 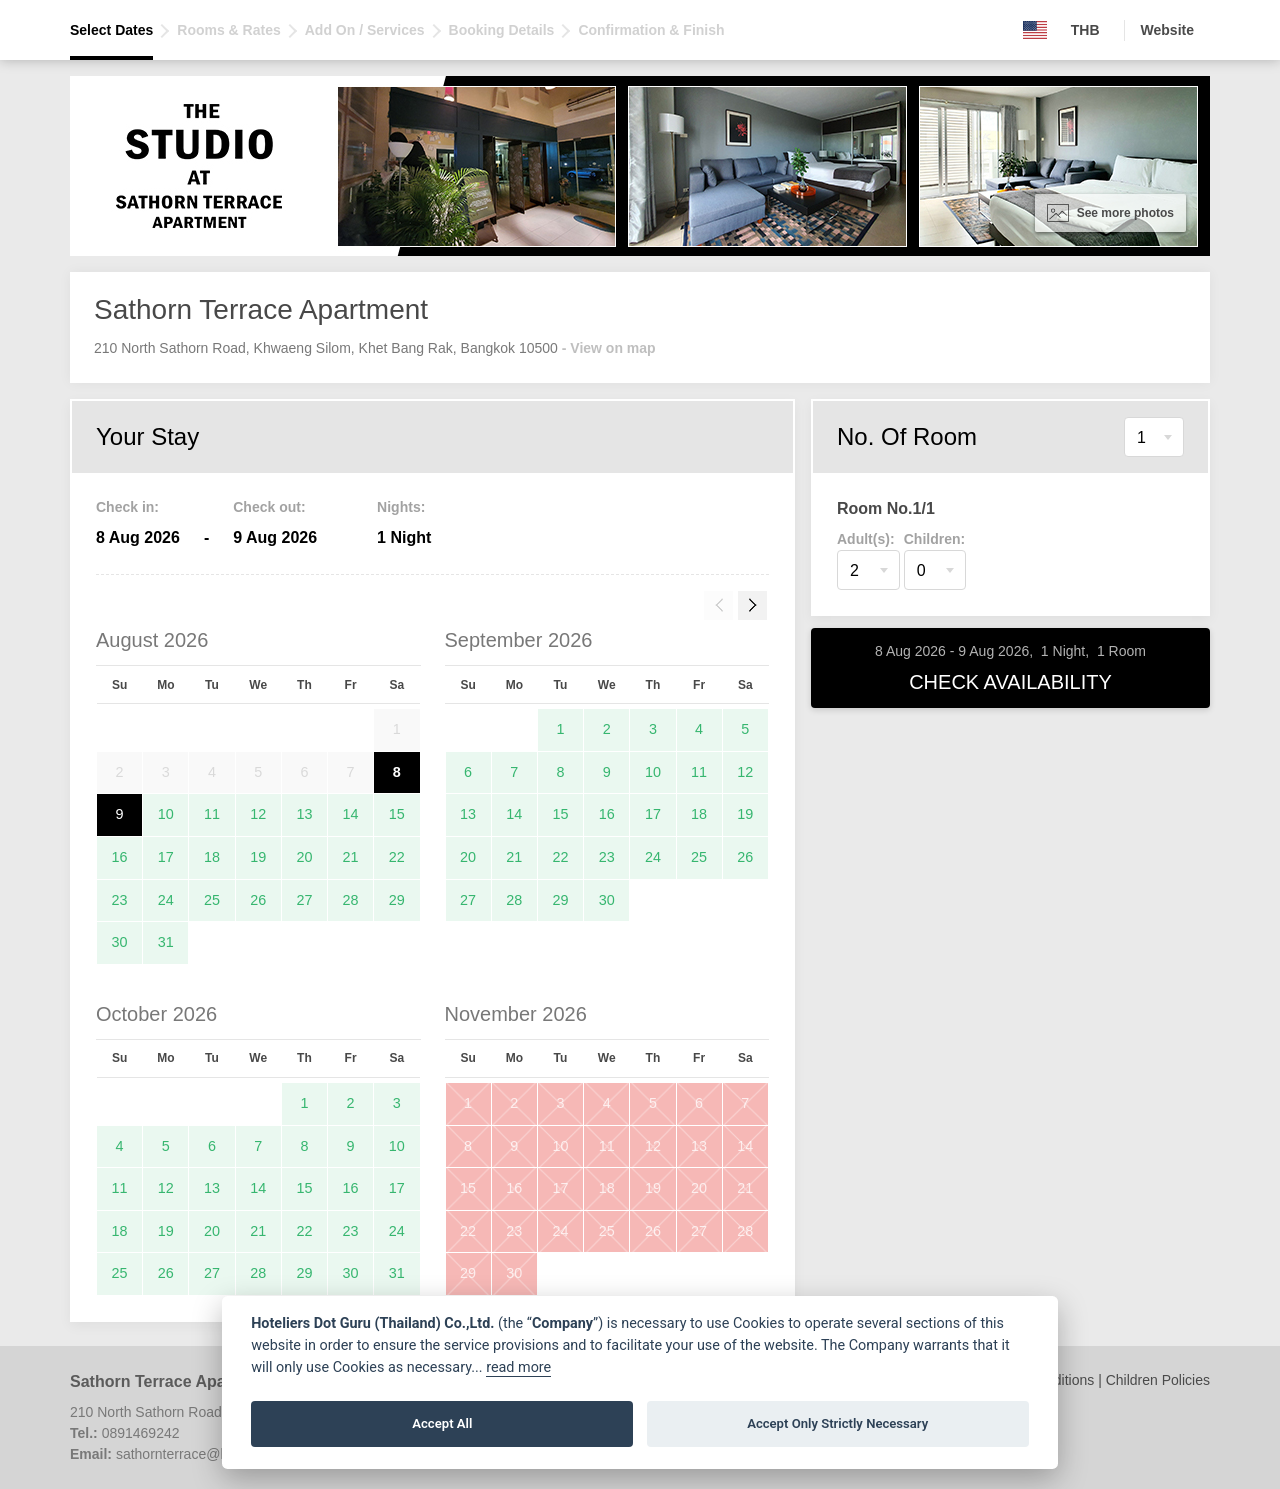 I want to click on 23, so click(x=120, y=900).